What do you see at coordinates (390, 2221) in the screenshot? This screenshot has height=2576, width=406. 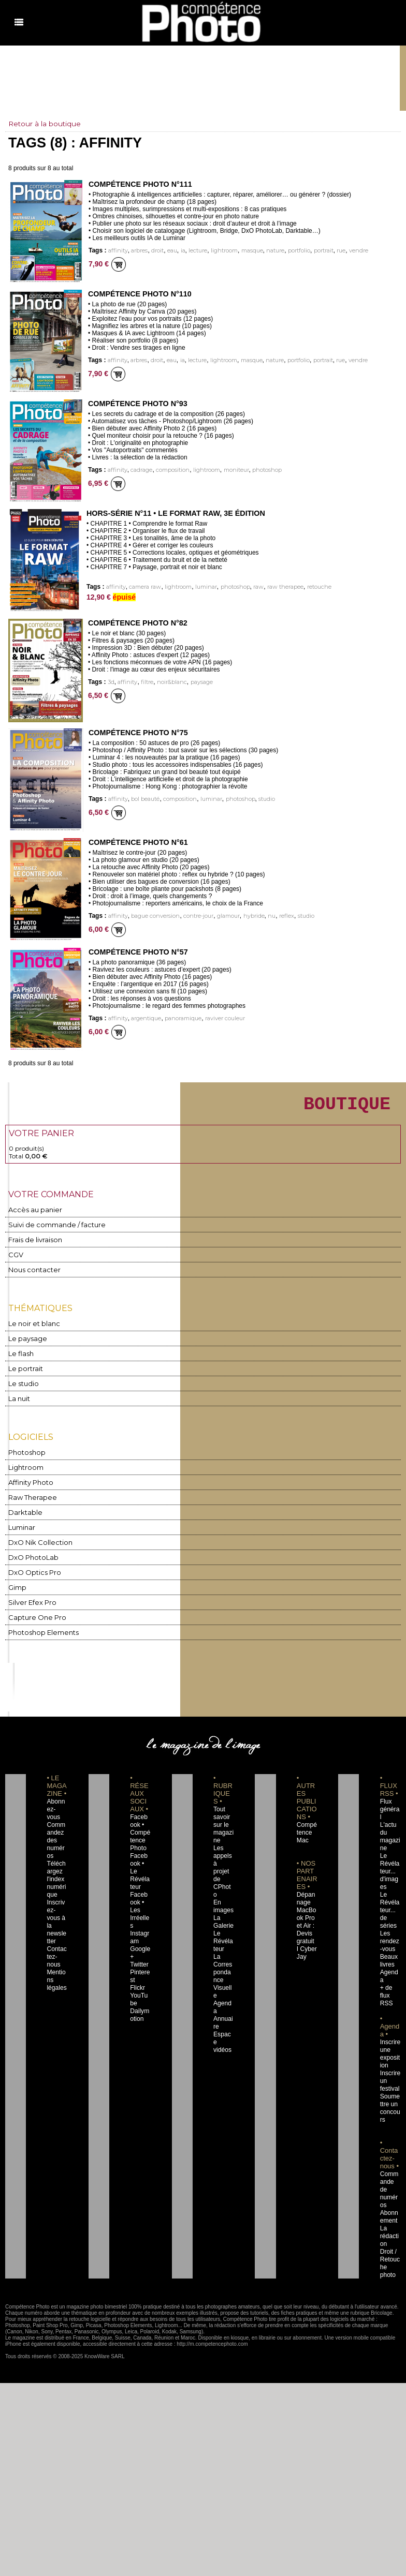 I see `Droit / Retouche photo` at bounding box center [390, 2221].